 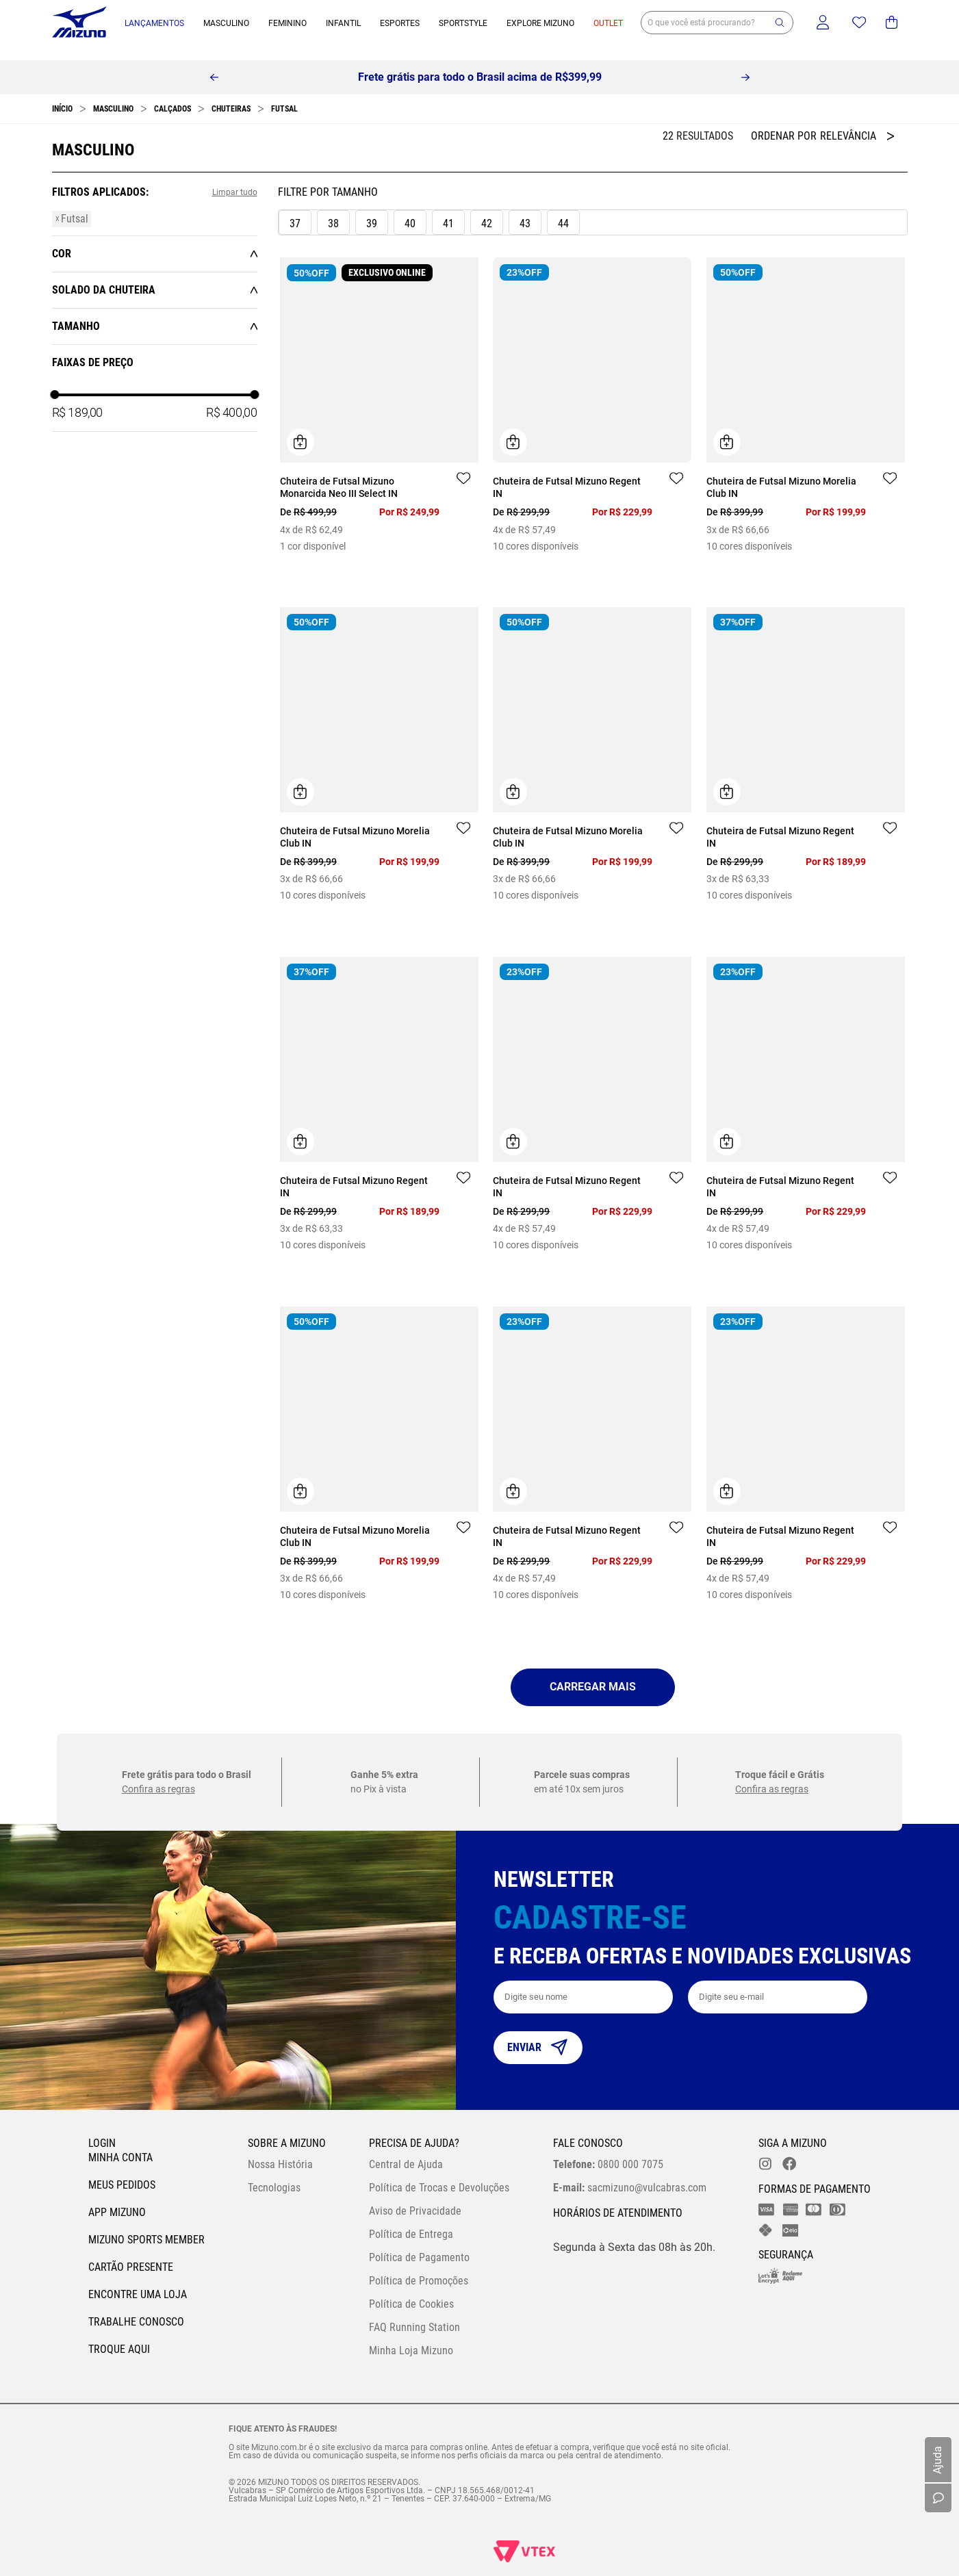 What do you see at coordinates (62, 95) in the screenshot?
I see `[Link para a página inicial]` at bounding box center [62, 95].